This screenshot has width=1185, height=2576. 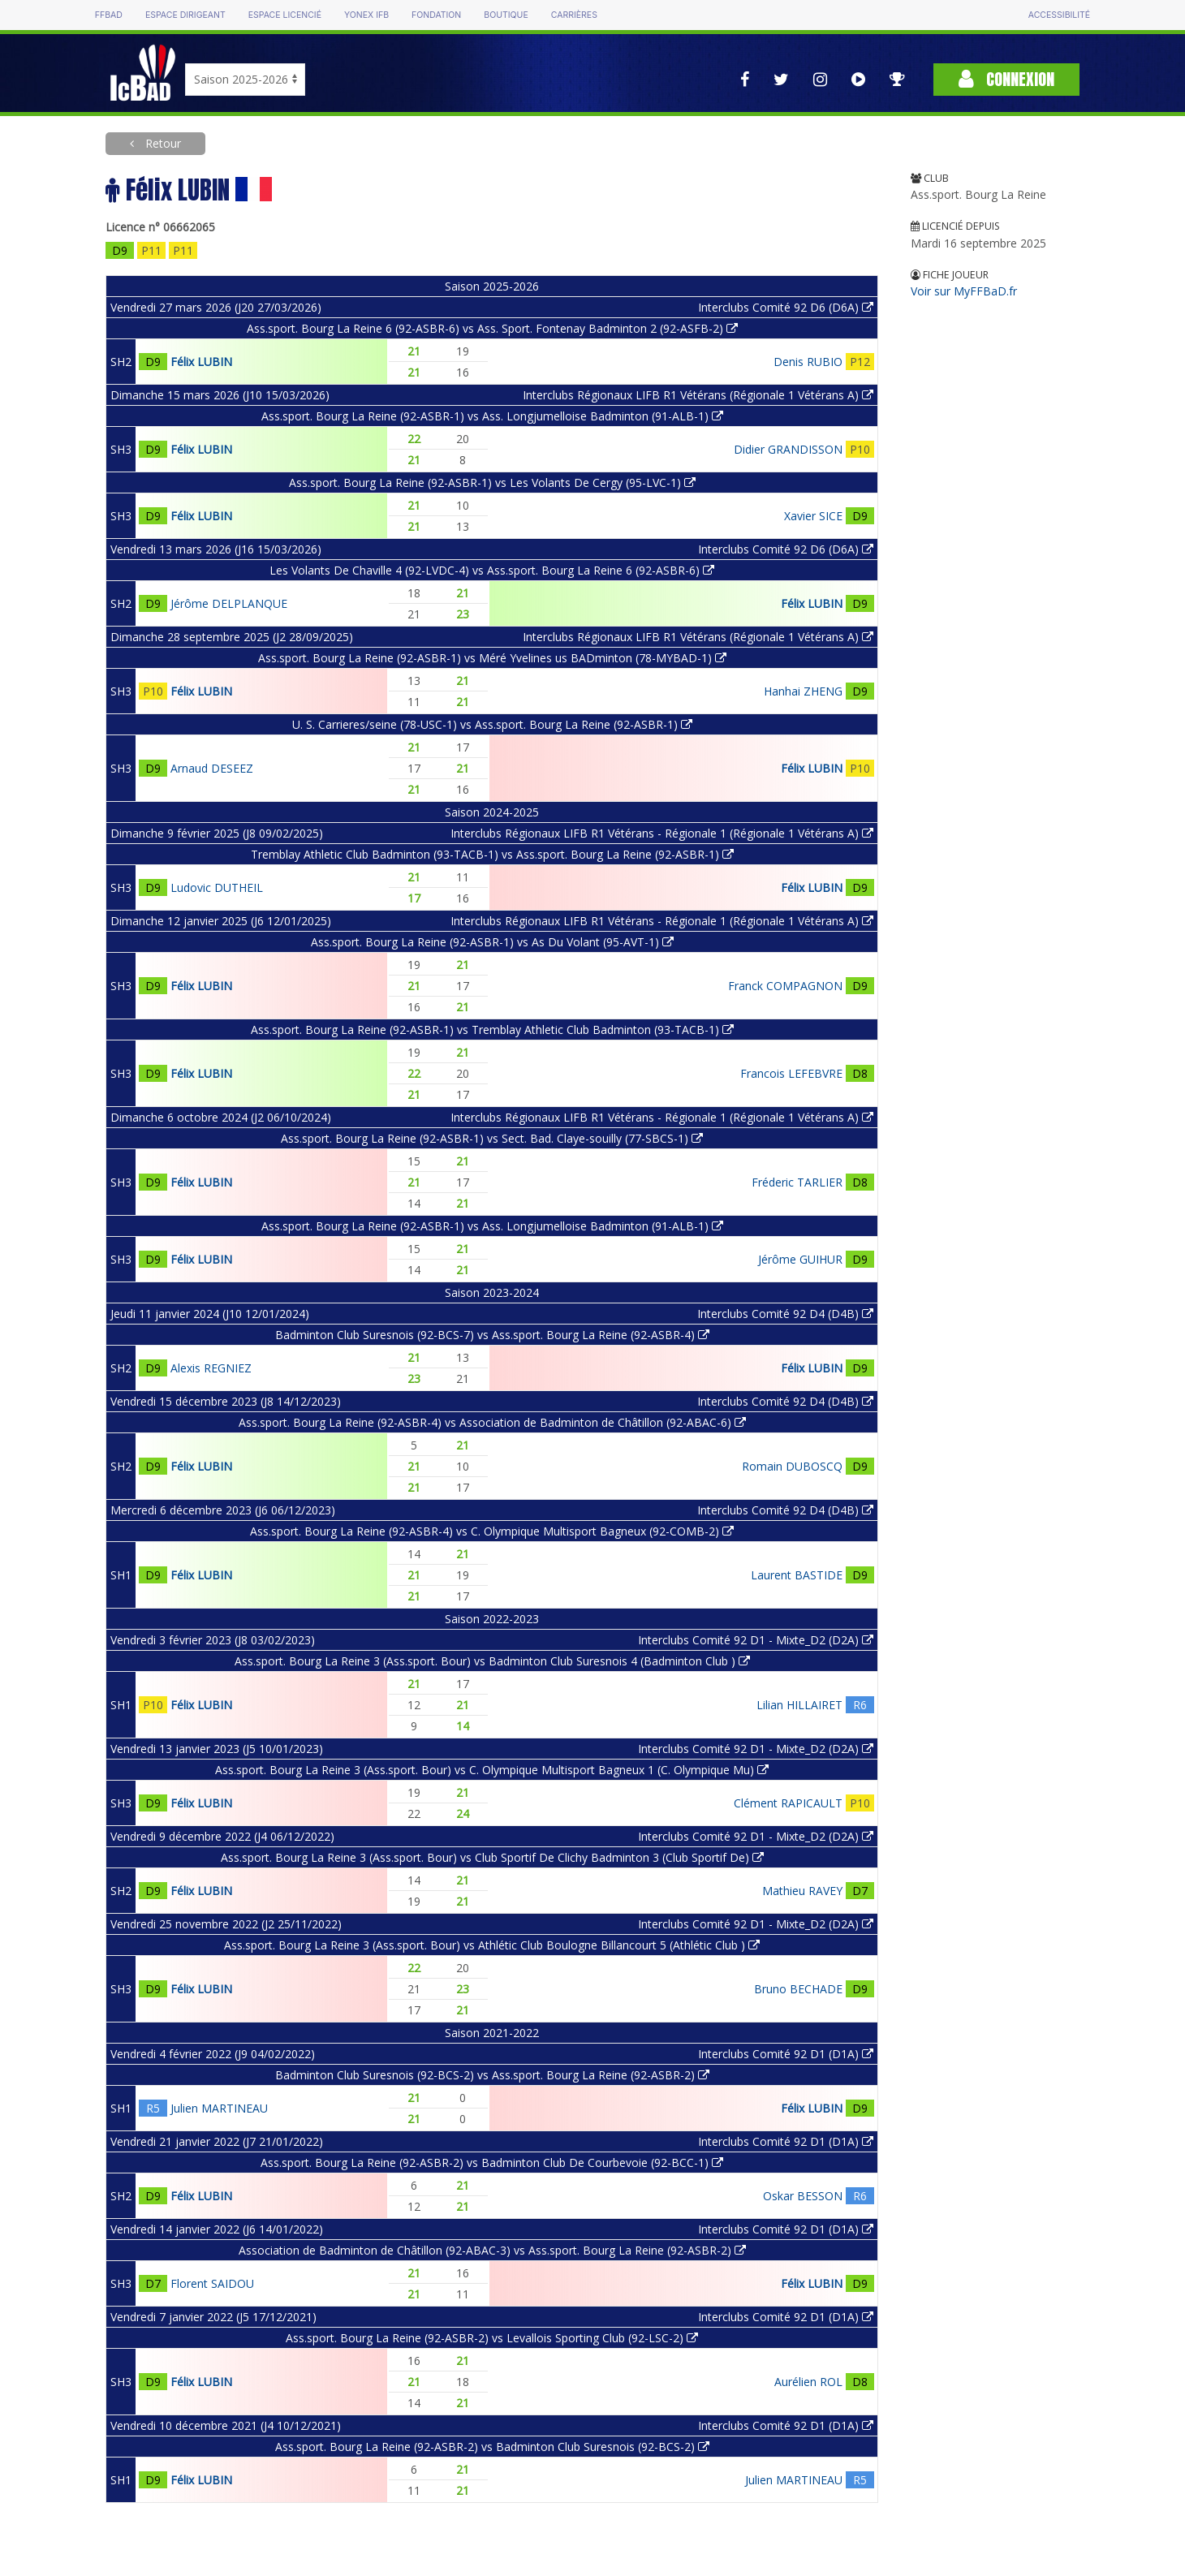 What do you see at coordinates (492, 1334) in the screenshot?
I see `Badminton Club Suresnois (92-BCS-7) vs Ass.sport. Bourg La Reine (92-ASBR-4)` at bounding box center [492, 1334].